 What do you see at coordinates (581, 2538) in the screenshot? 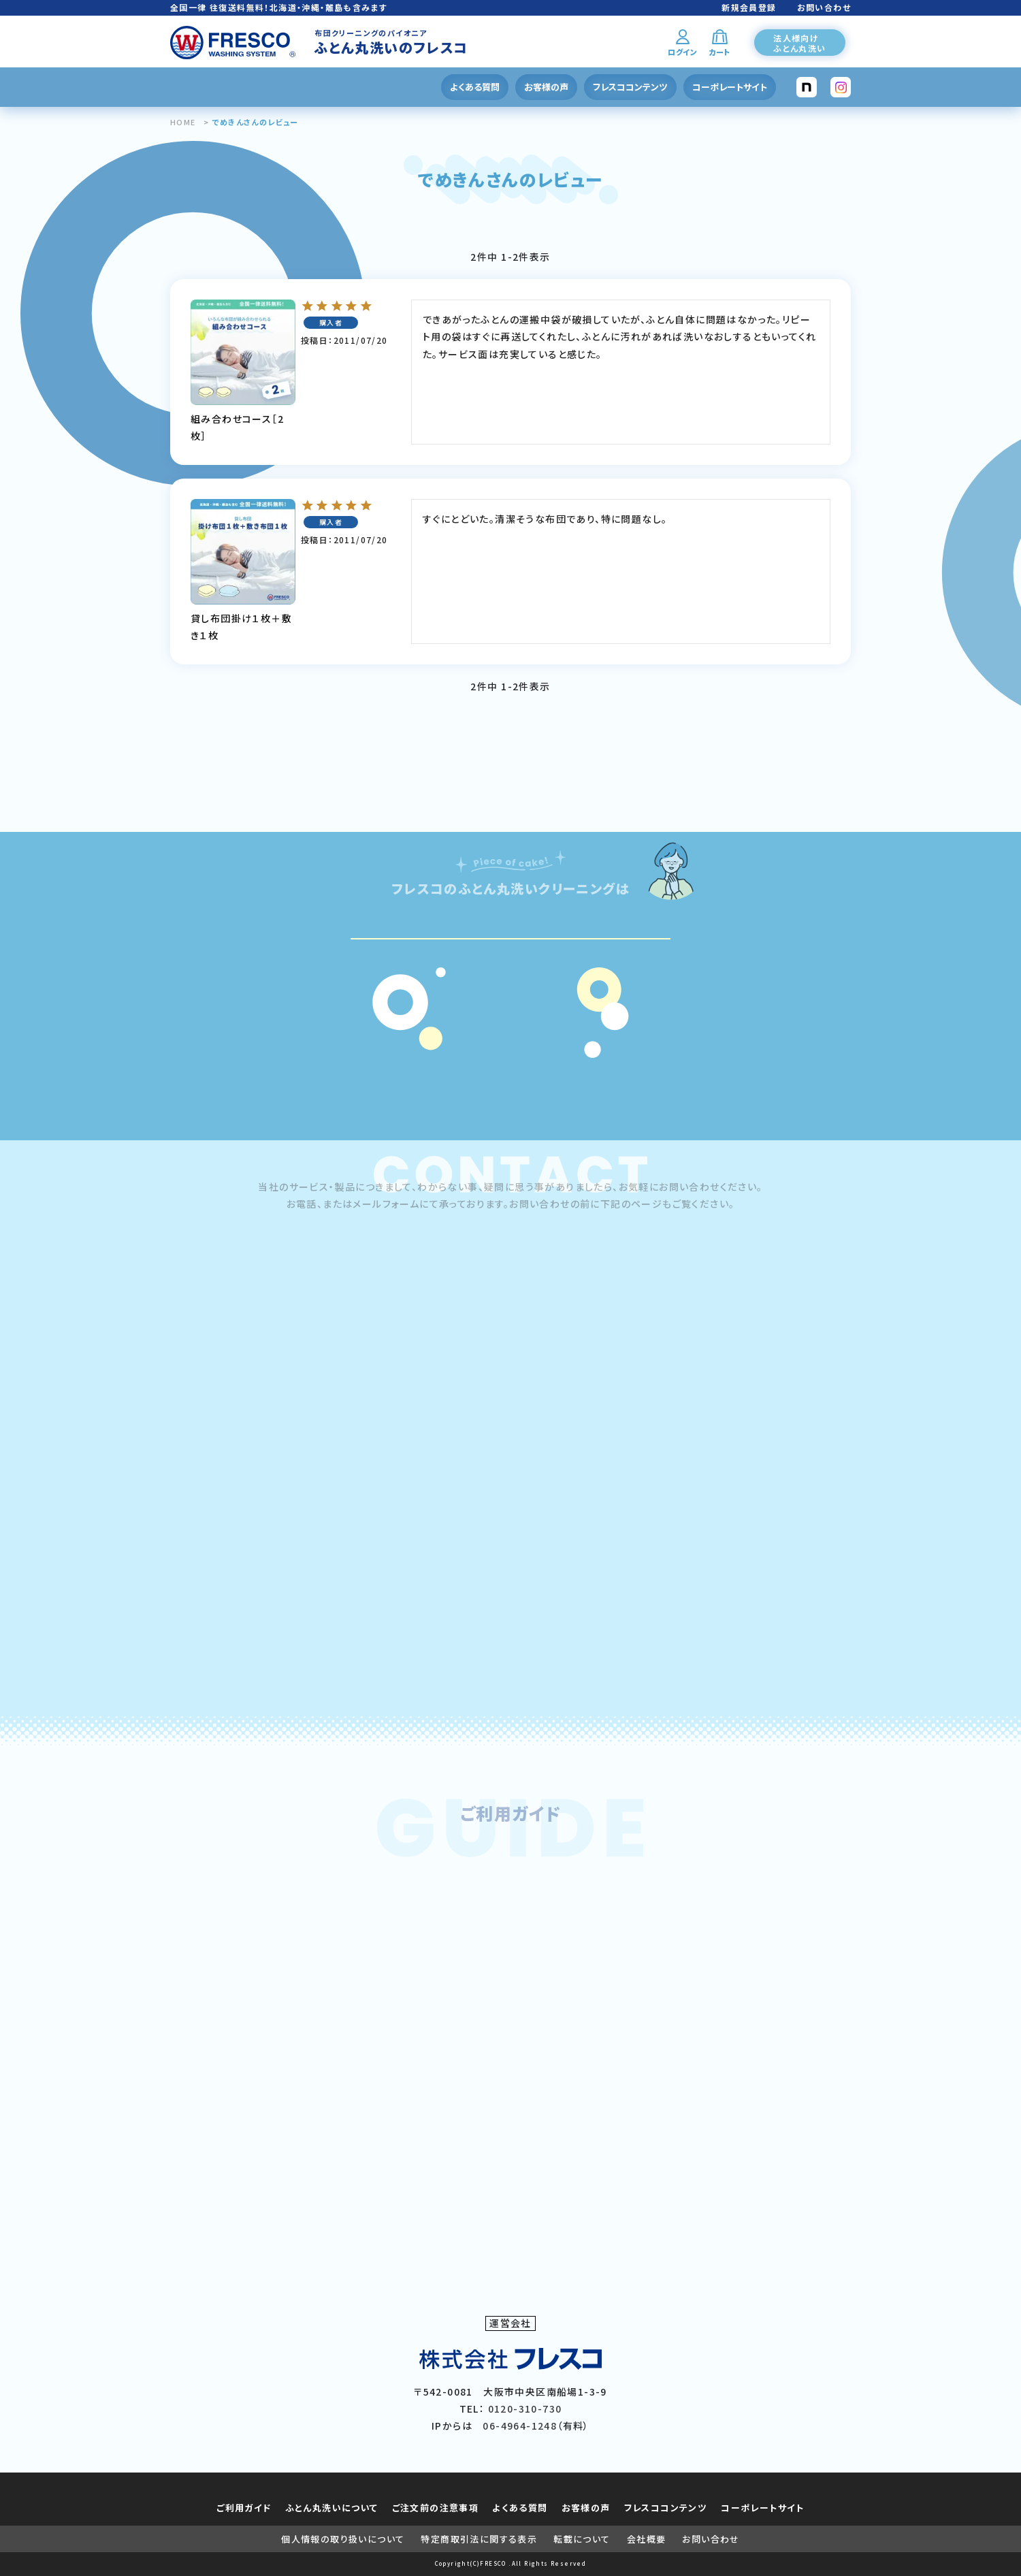
I see `転載について` at bounding box center [581, 2538].